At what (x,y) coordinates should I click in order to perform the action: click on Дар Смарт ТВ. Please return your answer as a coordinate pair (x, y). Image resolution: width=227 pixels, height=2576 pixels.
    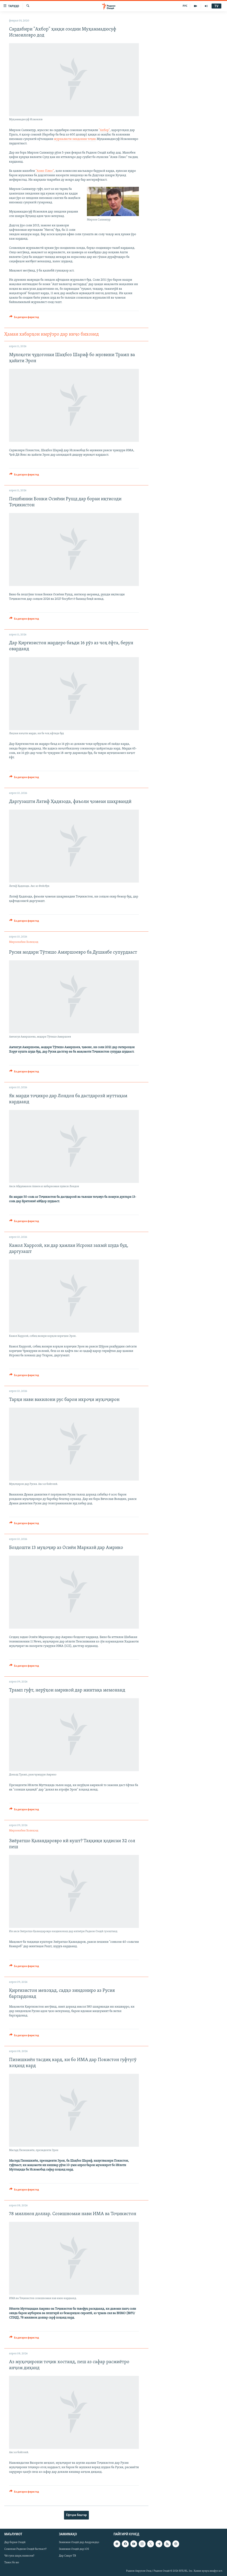
    Looking at the image, I should click on (67, 2555).